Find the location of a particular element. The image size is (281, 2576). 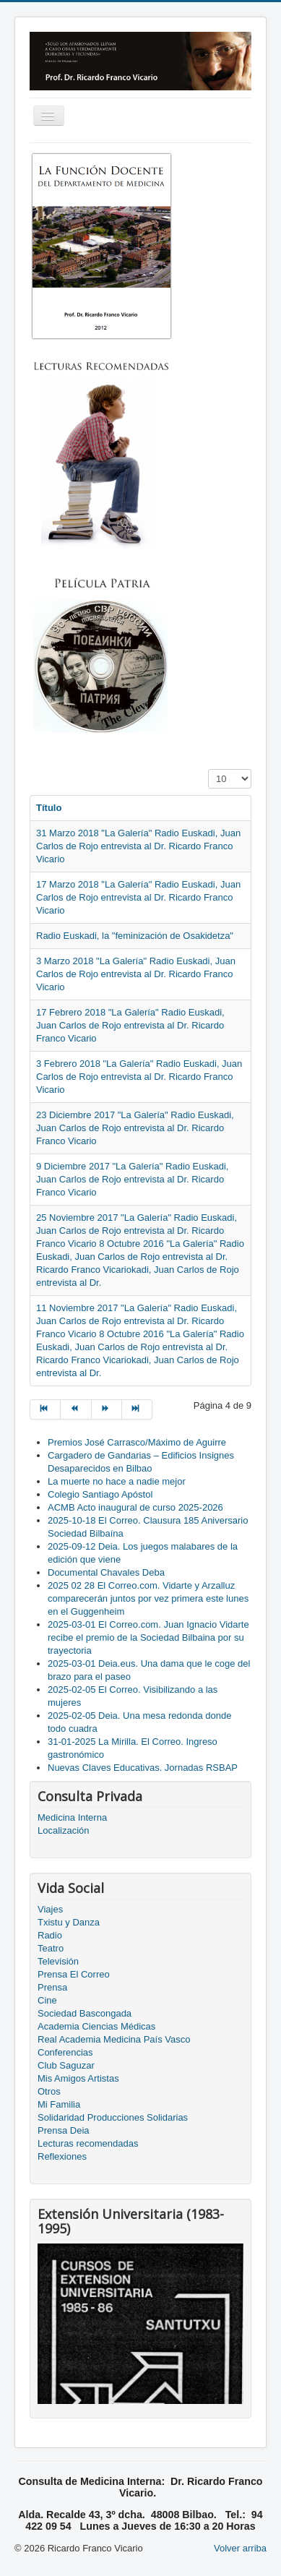

[Go to siguiente page] is located at coordinates (107, 1409).